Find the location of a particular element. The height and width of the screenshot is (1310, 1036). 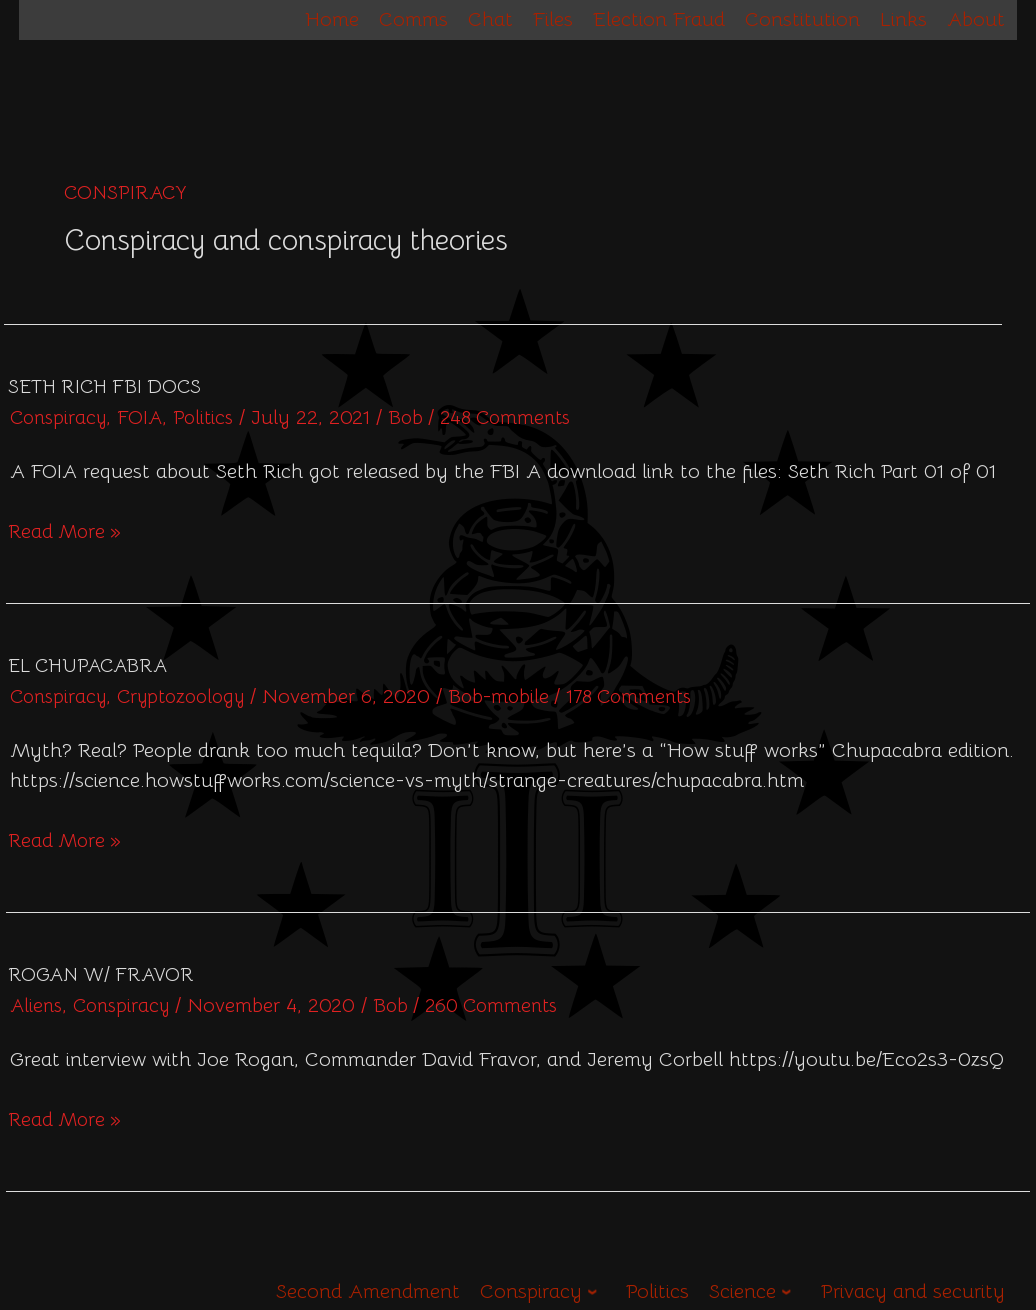

Politics is located at coordinates (211, 417).